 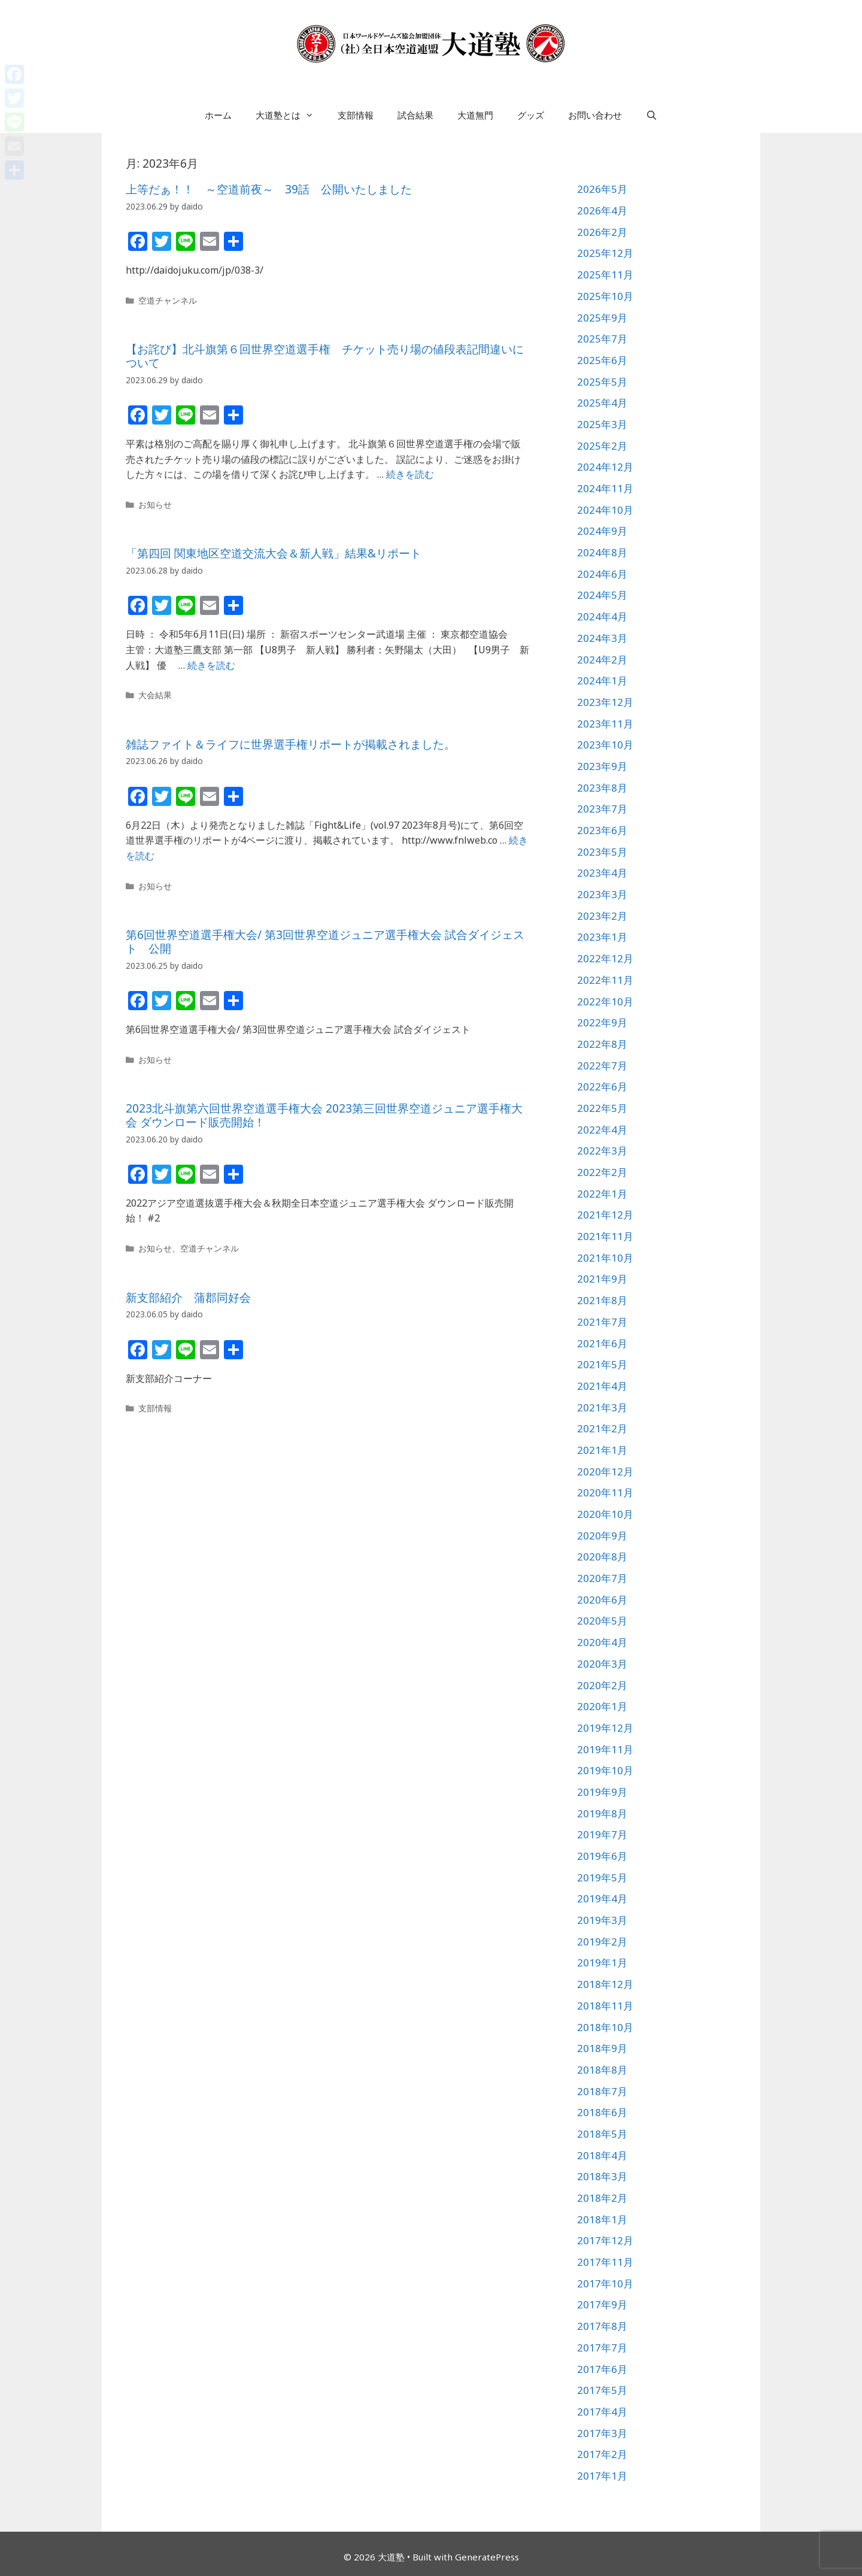 I want to click on 2018年5月, so click(x=602, y=2134).